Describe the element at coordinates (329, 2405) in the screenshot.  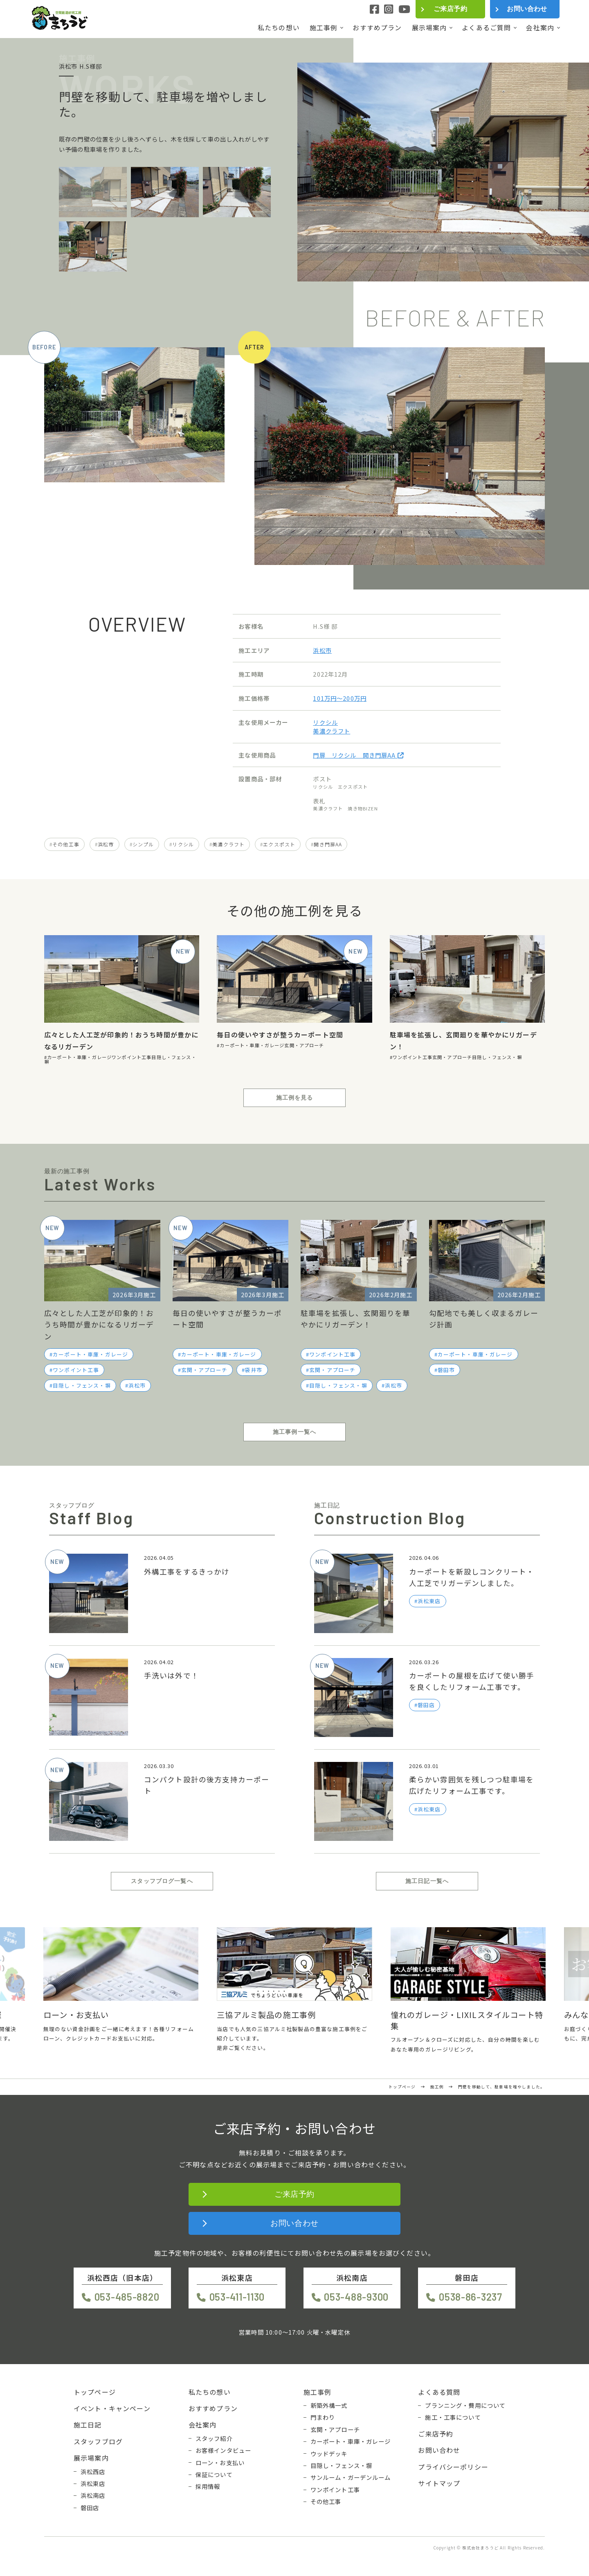
I see `新築外構一式` at that location.